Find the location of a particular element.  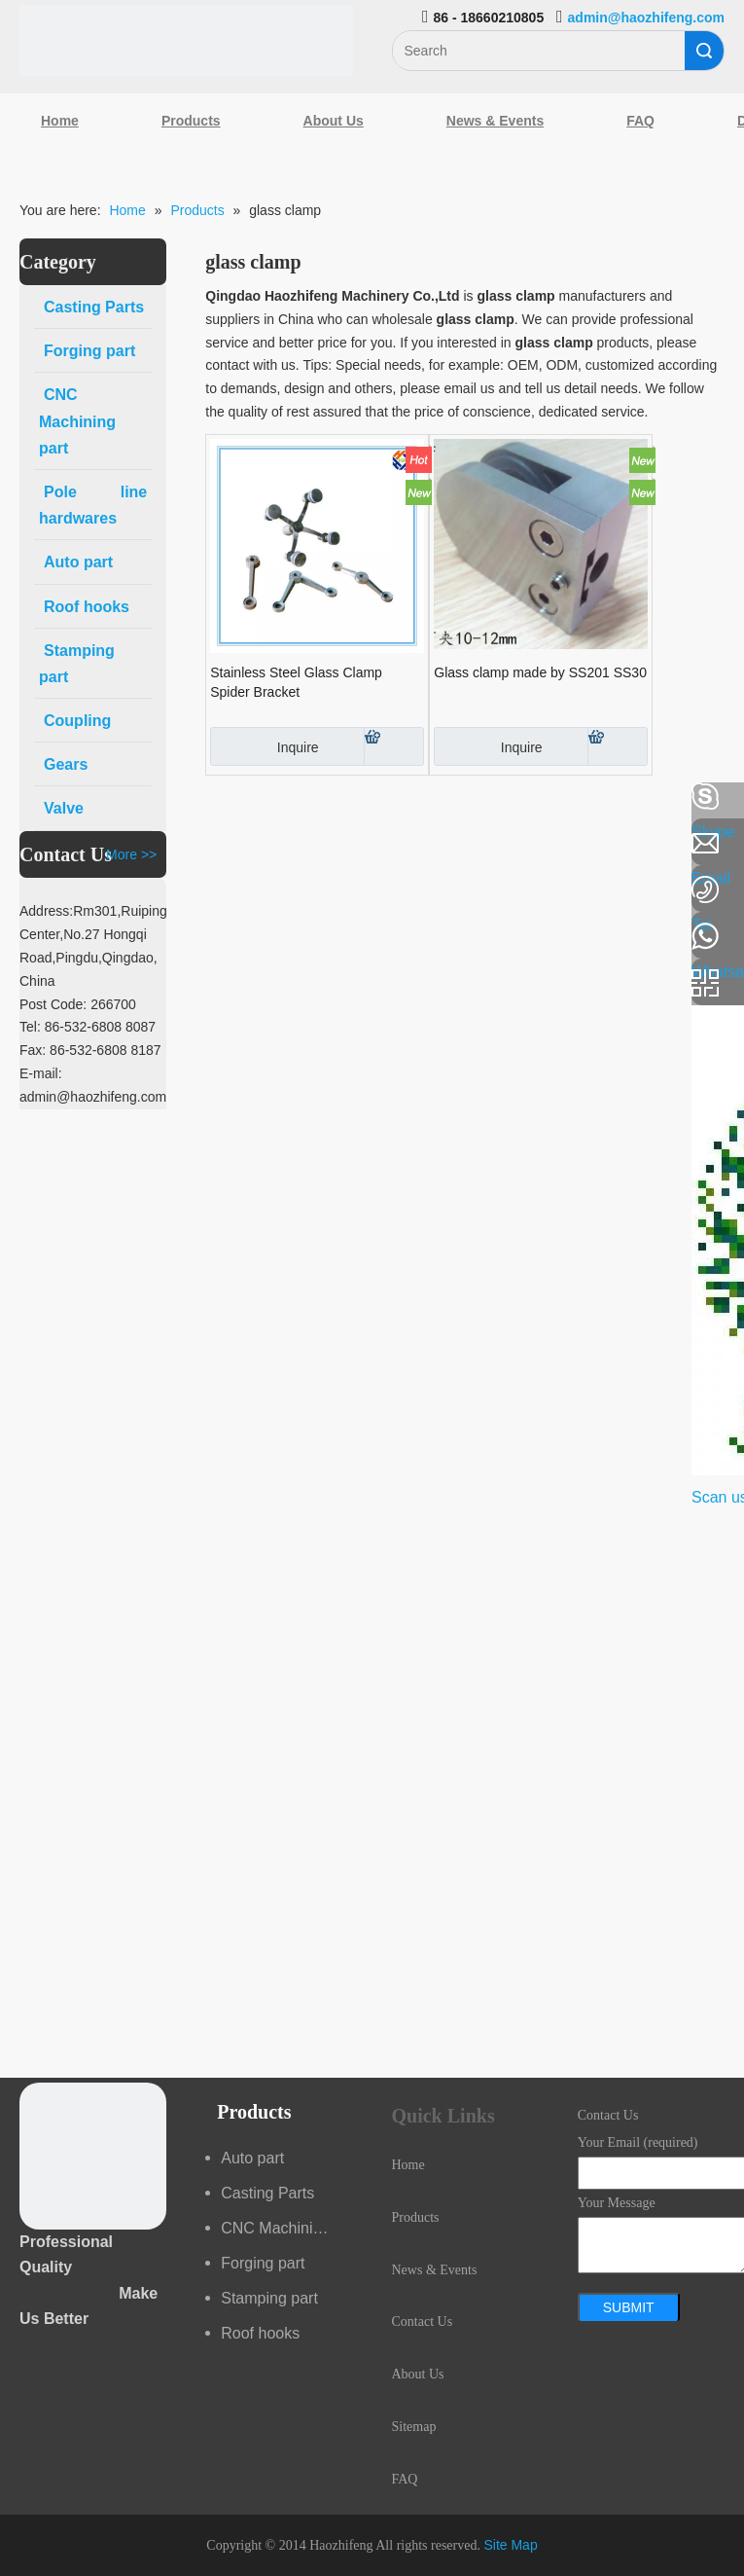

FAQ is located at coordinates (640, 120).